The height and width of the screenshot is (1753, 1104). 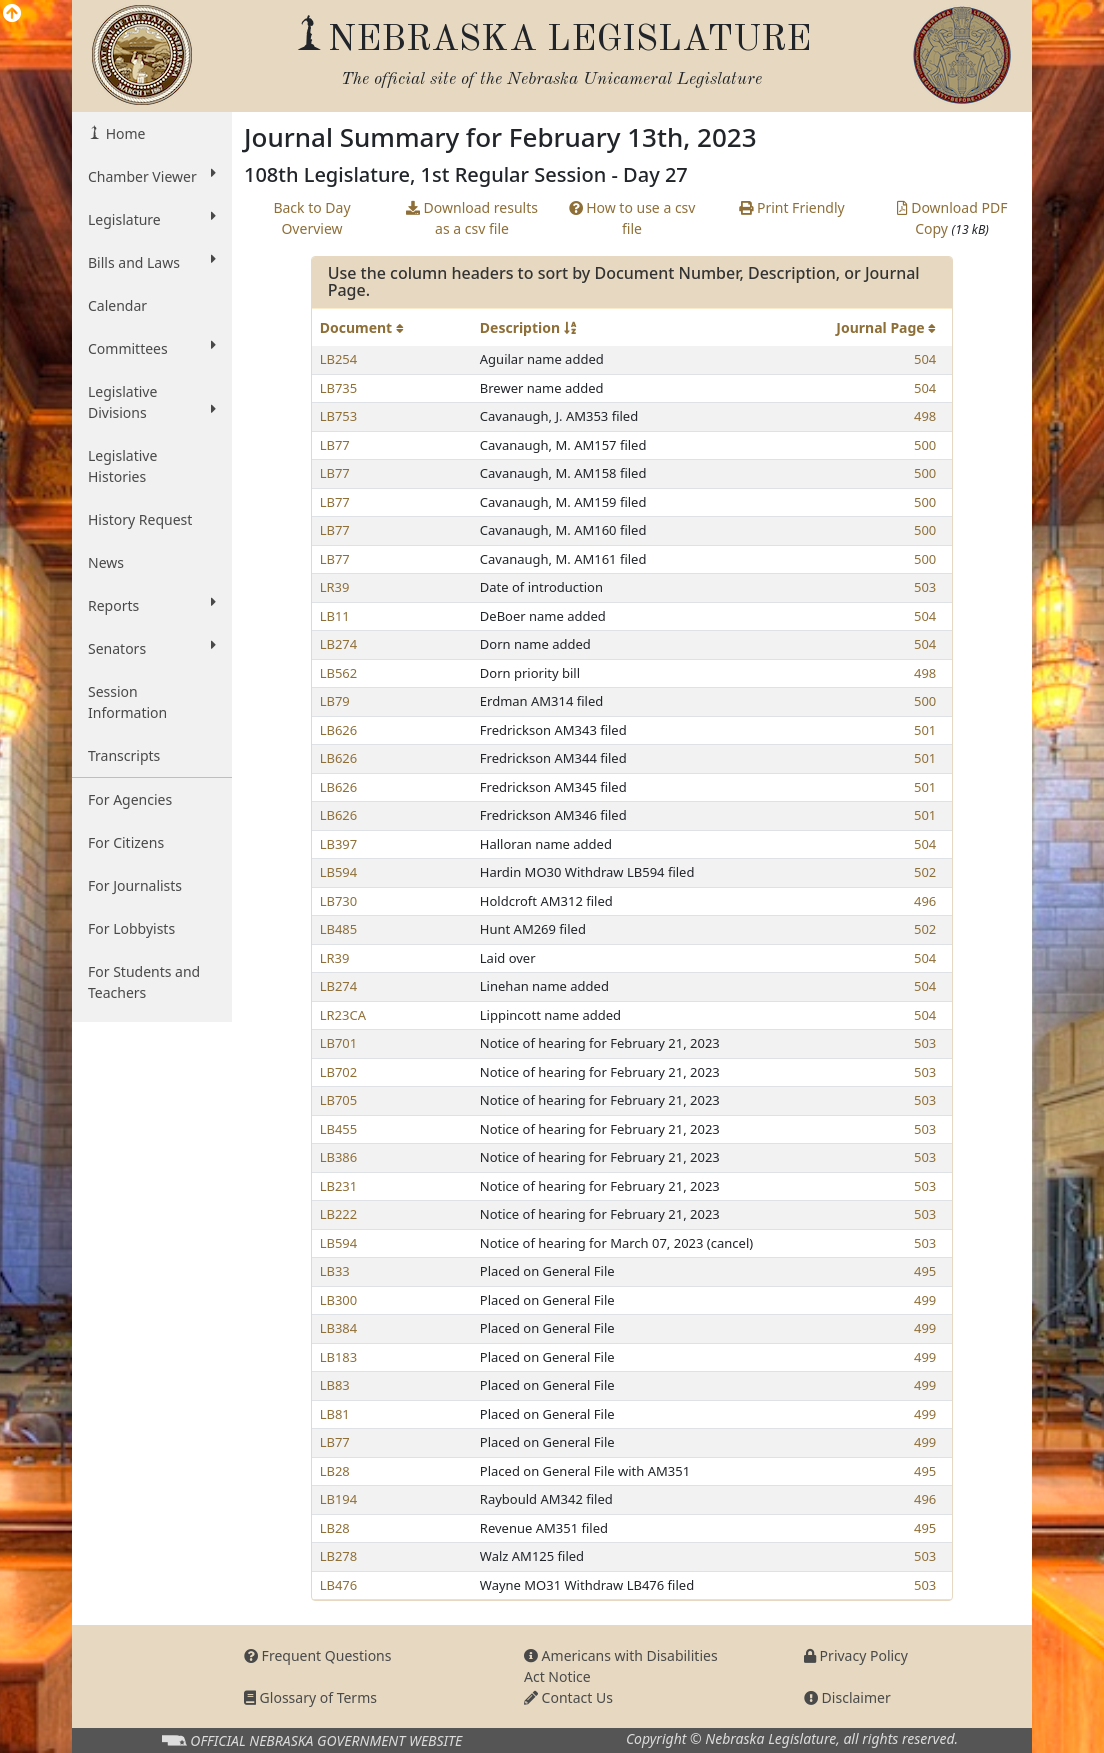 I want to click on Chamber Viewer, so click(x=152, y=176).